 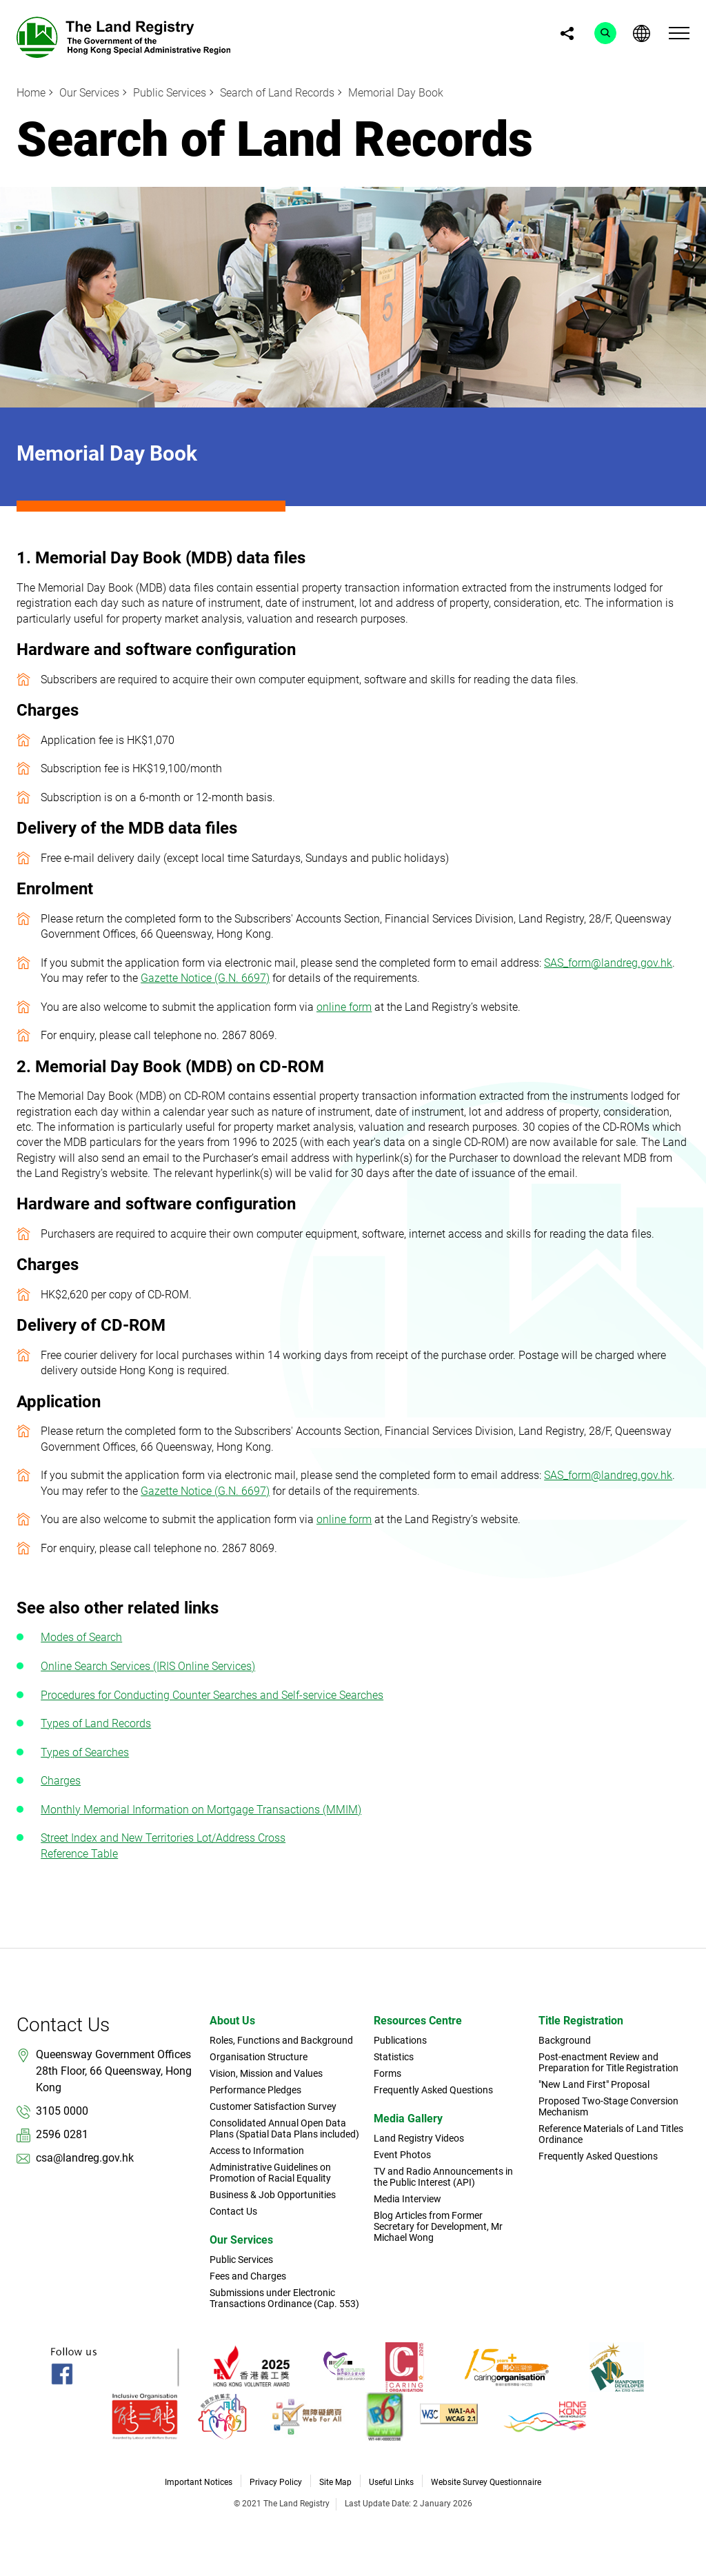 I want to click on Memorial Day Book, so click(x=395, y=92).